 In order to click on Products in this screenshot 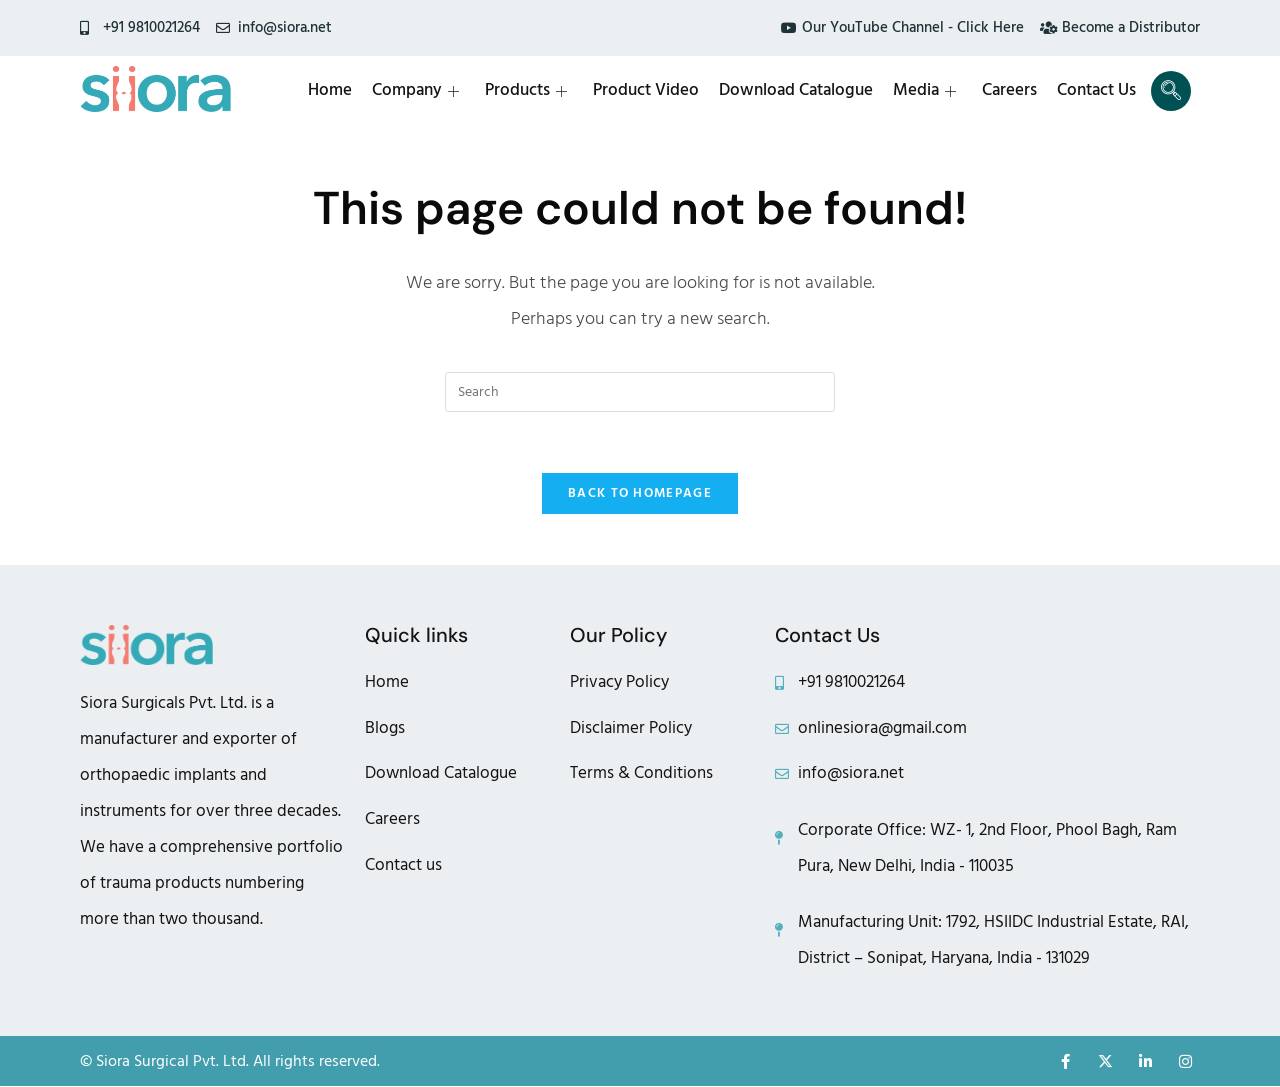, I will do `click(526, 91)`.